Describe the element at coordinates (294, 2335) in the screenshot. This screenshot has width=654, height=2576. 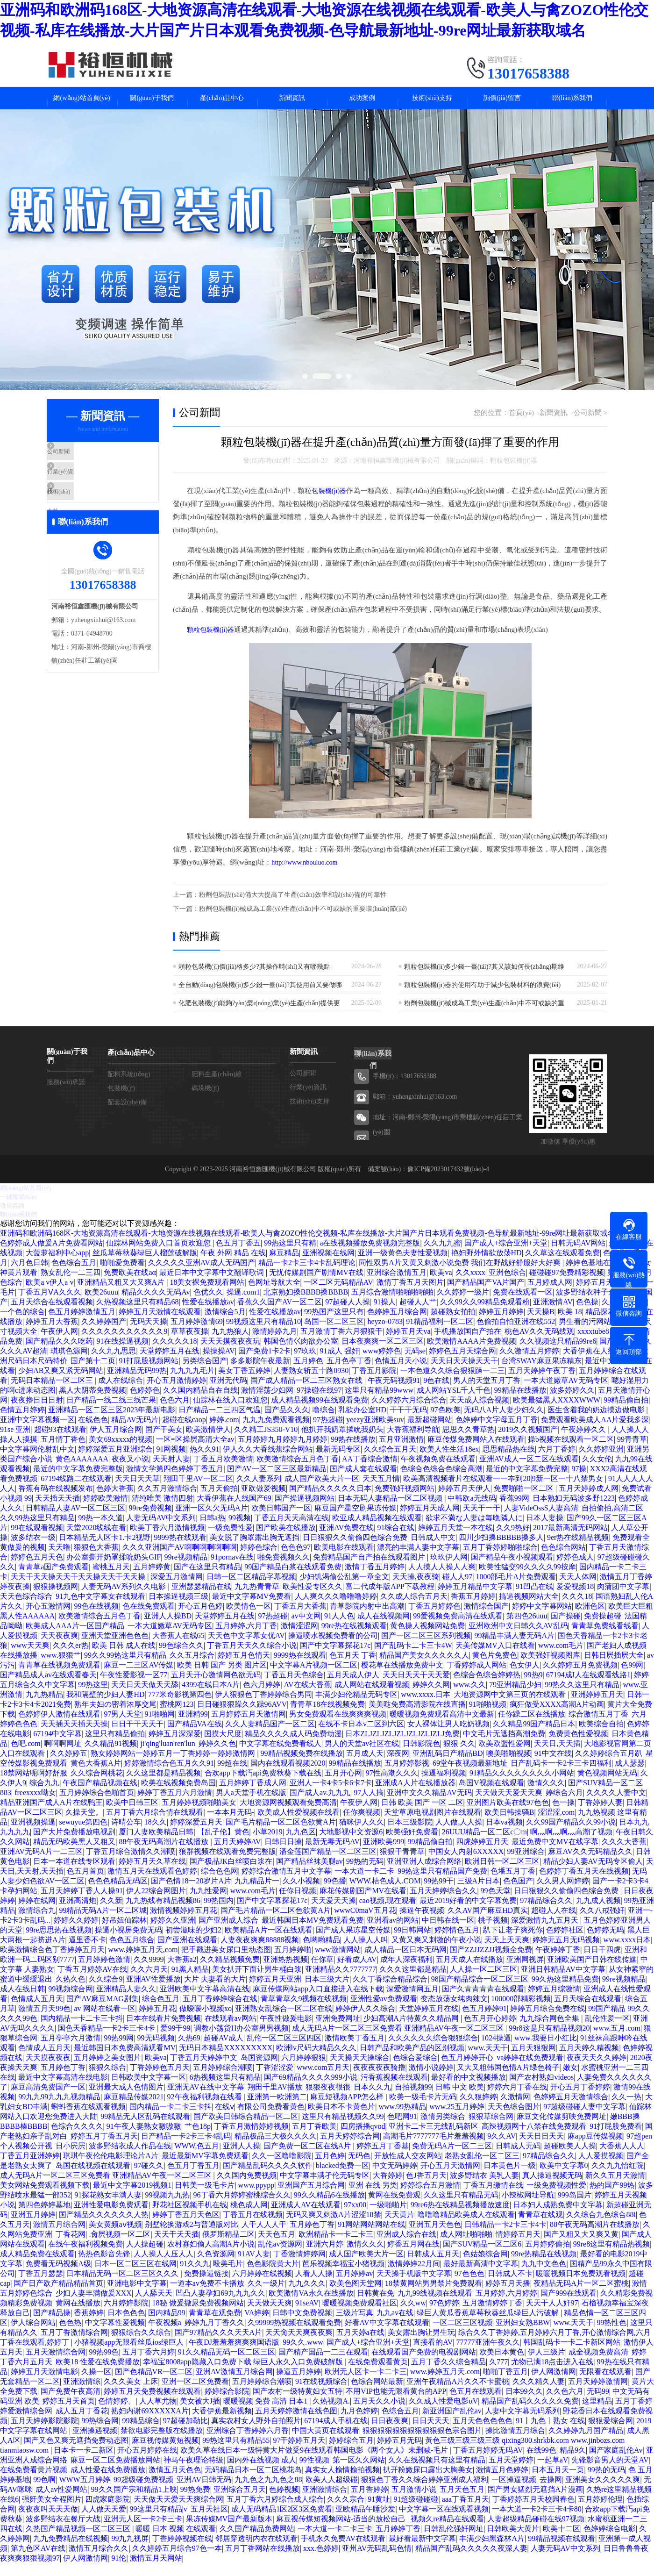
I see `久99999热视频在线观看免费` at that location.